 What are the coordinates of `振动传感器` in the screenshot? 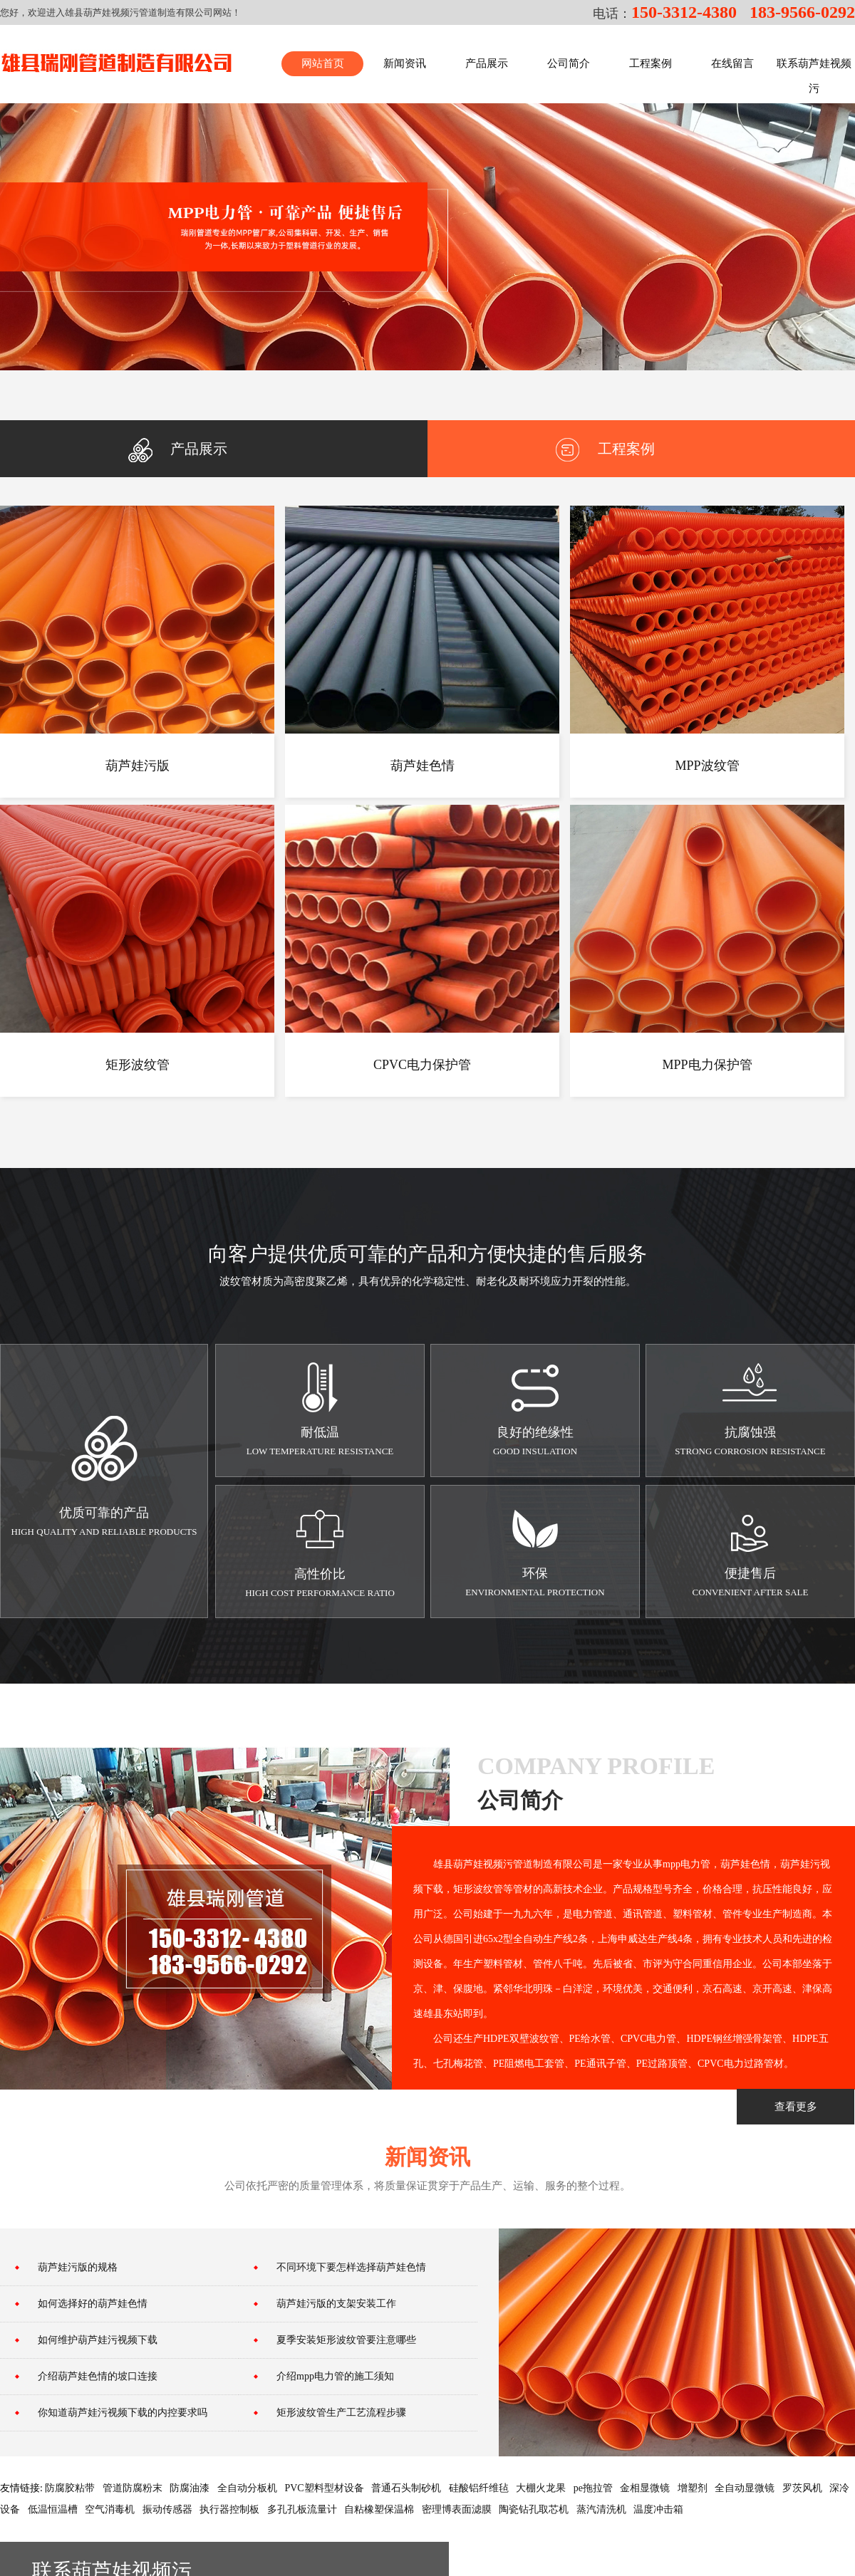 It's located at (167, 2509).